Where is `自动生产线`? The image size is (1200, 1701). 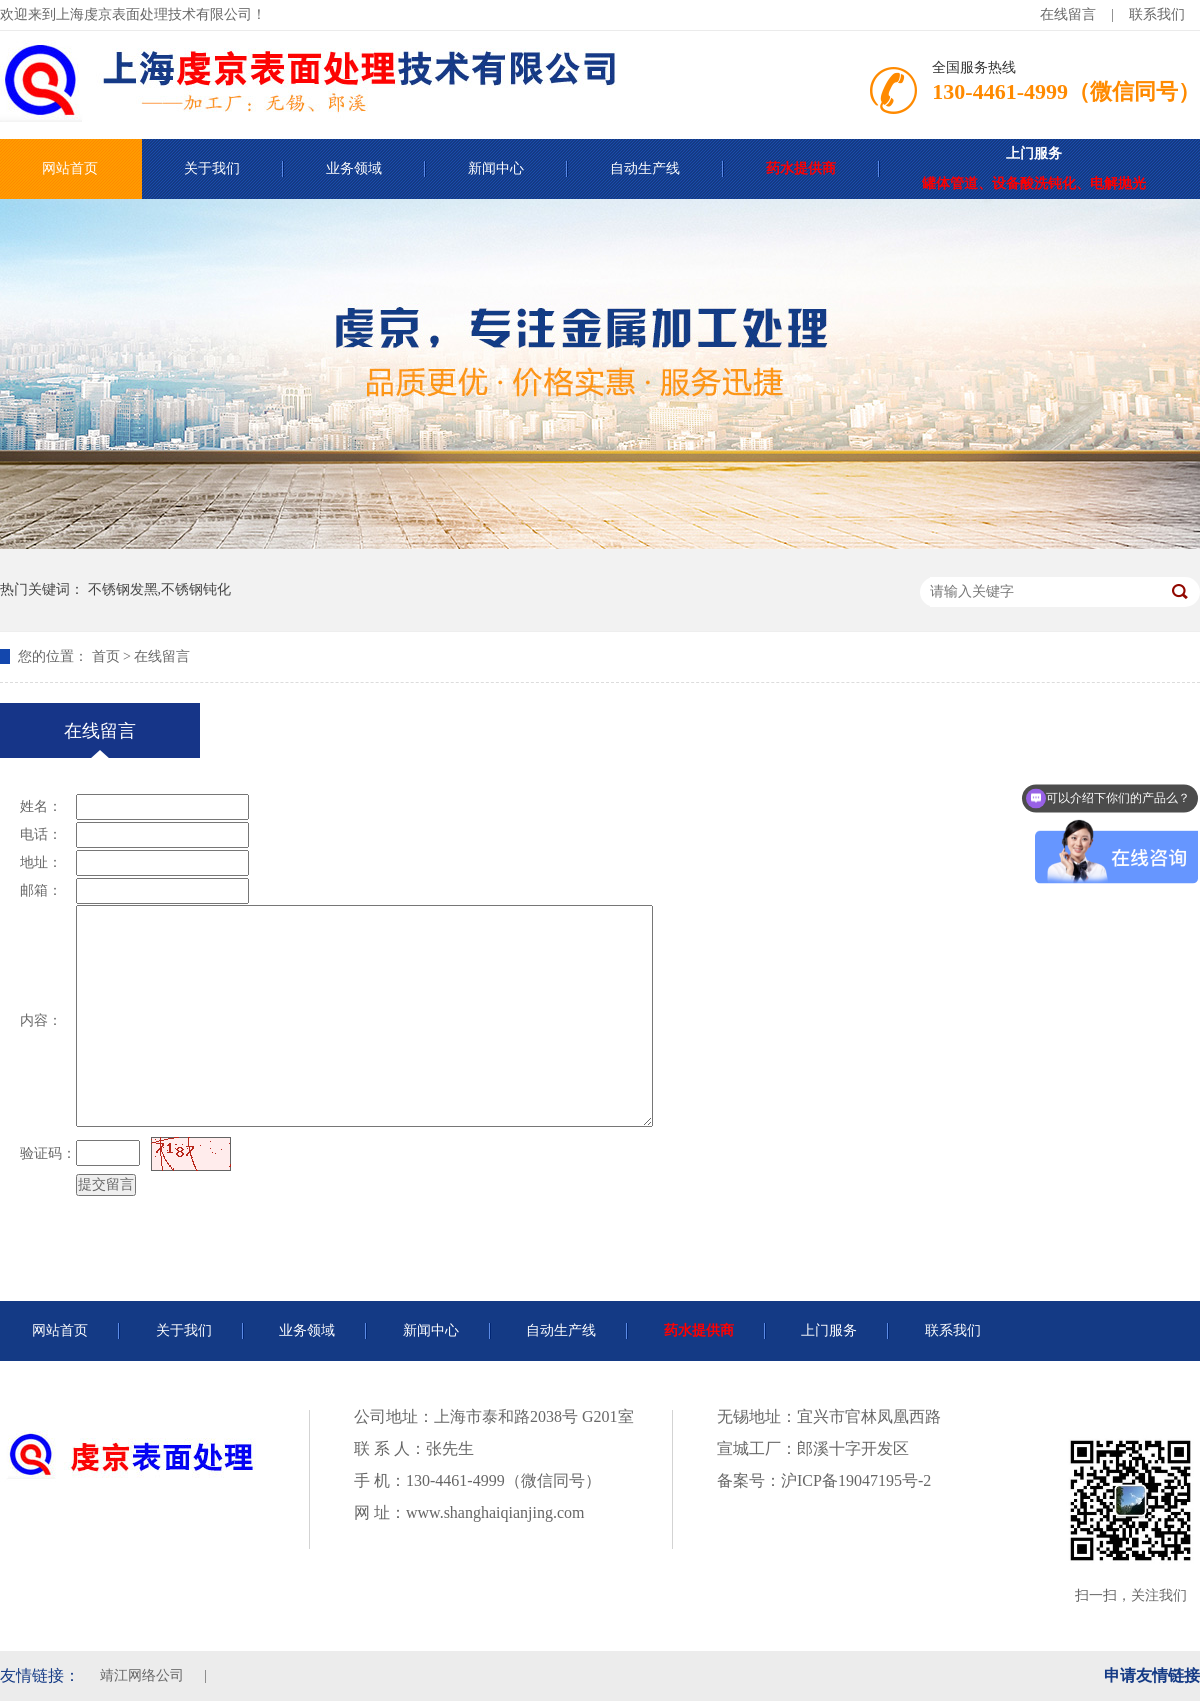 自动生产线 is located at coordinates (645, 168).